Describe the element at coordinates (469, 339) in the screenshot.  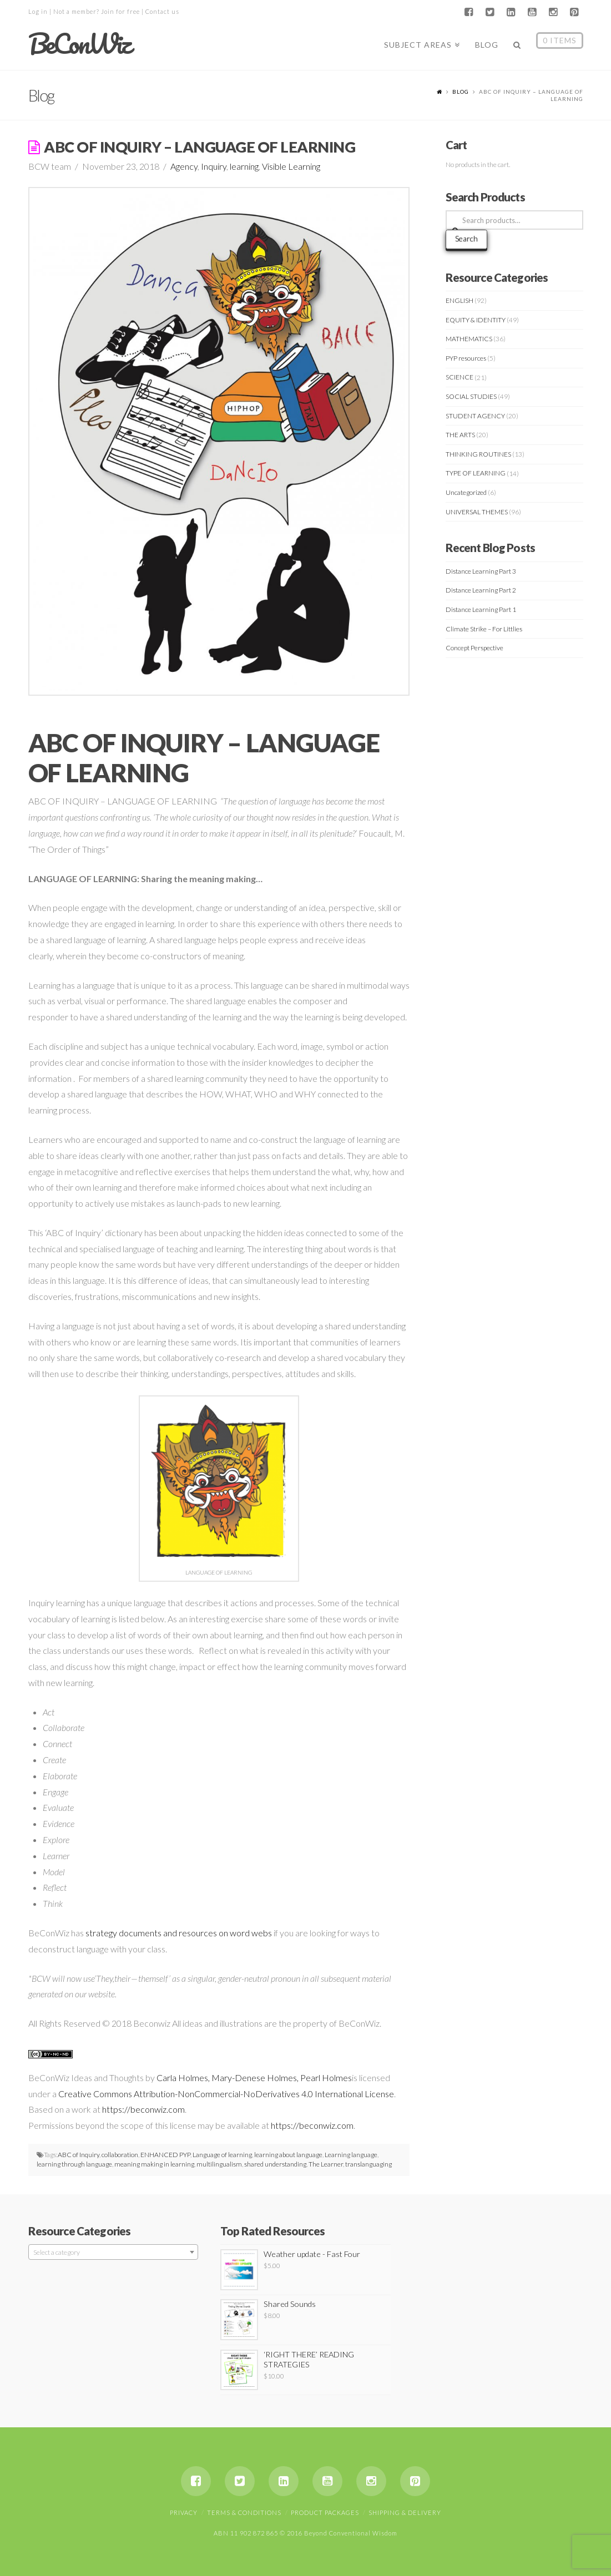
I see `MATHEMATICS` at that location.